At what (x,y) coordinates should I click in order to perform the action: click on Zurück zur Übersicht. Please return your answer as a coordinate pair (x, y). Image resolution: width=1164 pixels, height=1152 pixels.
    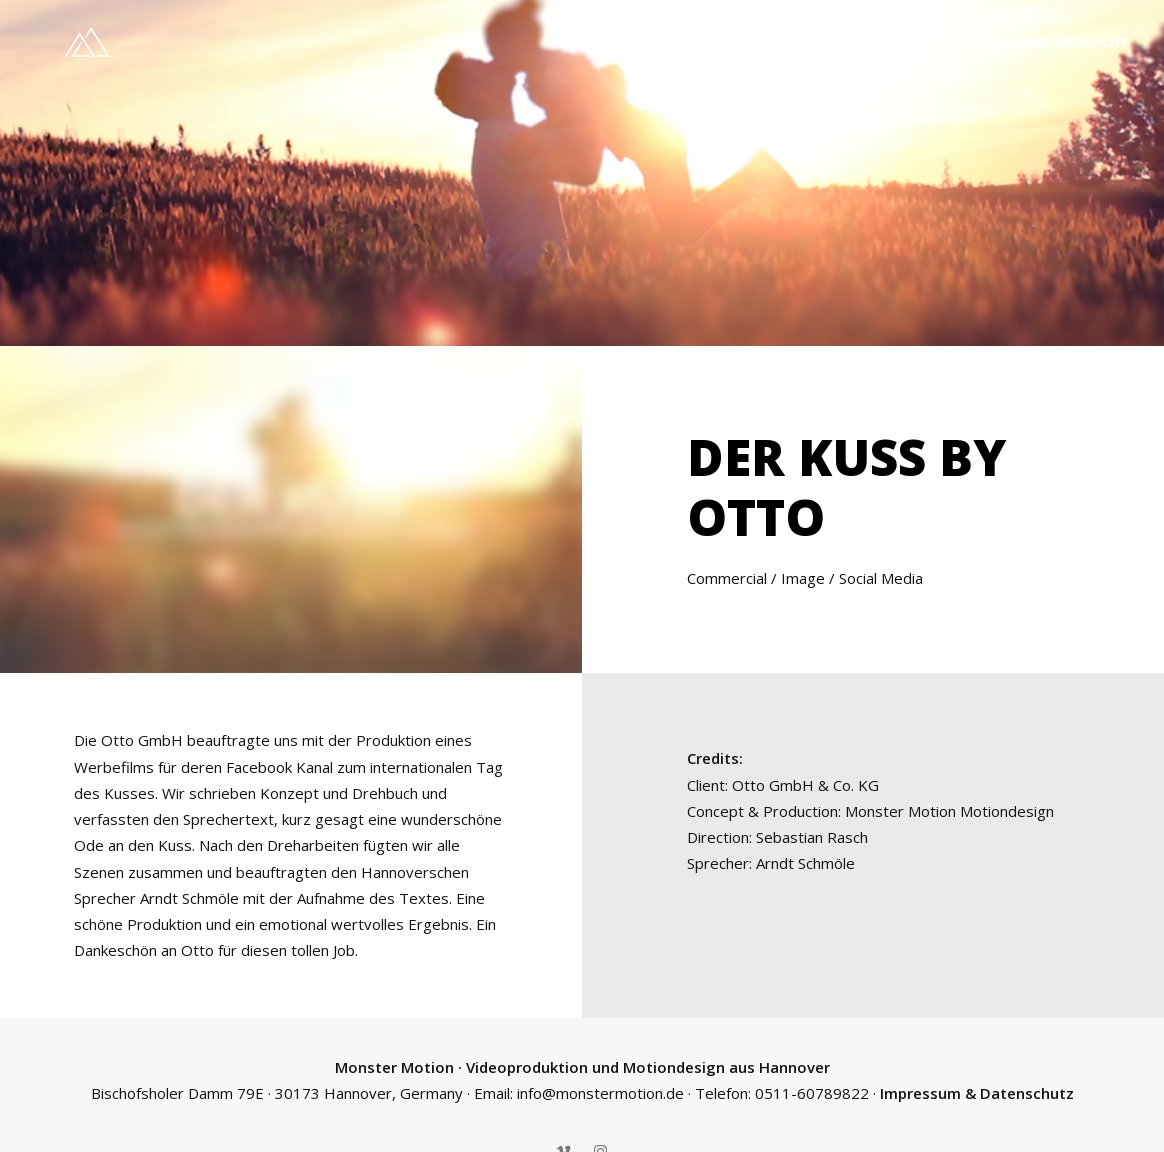
    Looking at the image, I should click on (1047, 42).